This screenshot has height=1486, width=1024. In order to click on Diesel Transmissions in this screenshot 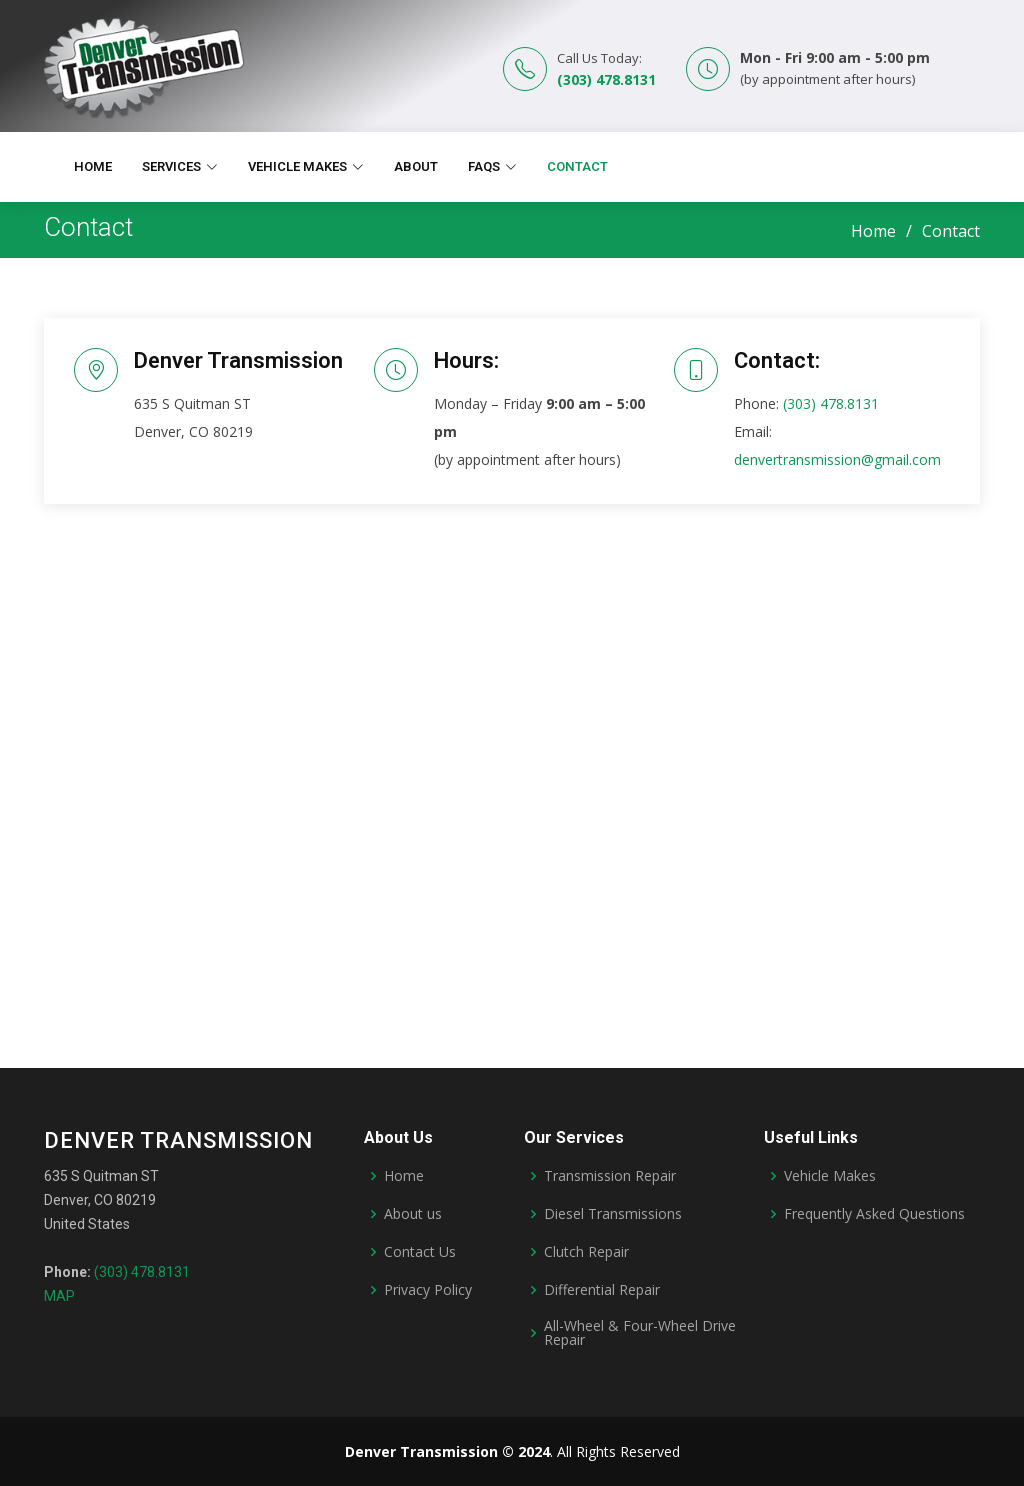, I will do `click(613, 1214)`.